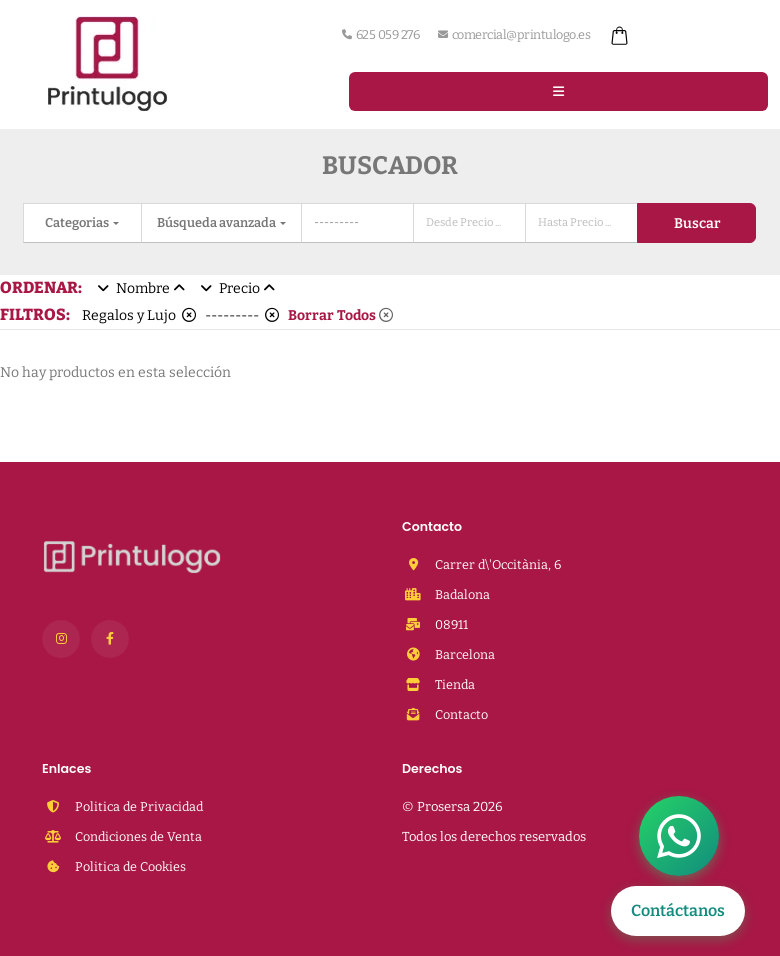 This screenshot has height=956, width=780. I want to click on Politica de Cookies, so click(129, 866).